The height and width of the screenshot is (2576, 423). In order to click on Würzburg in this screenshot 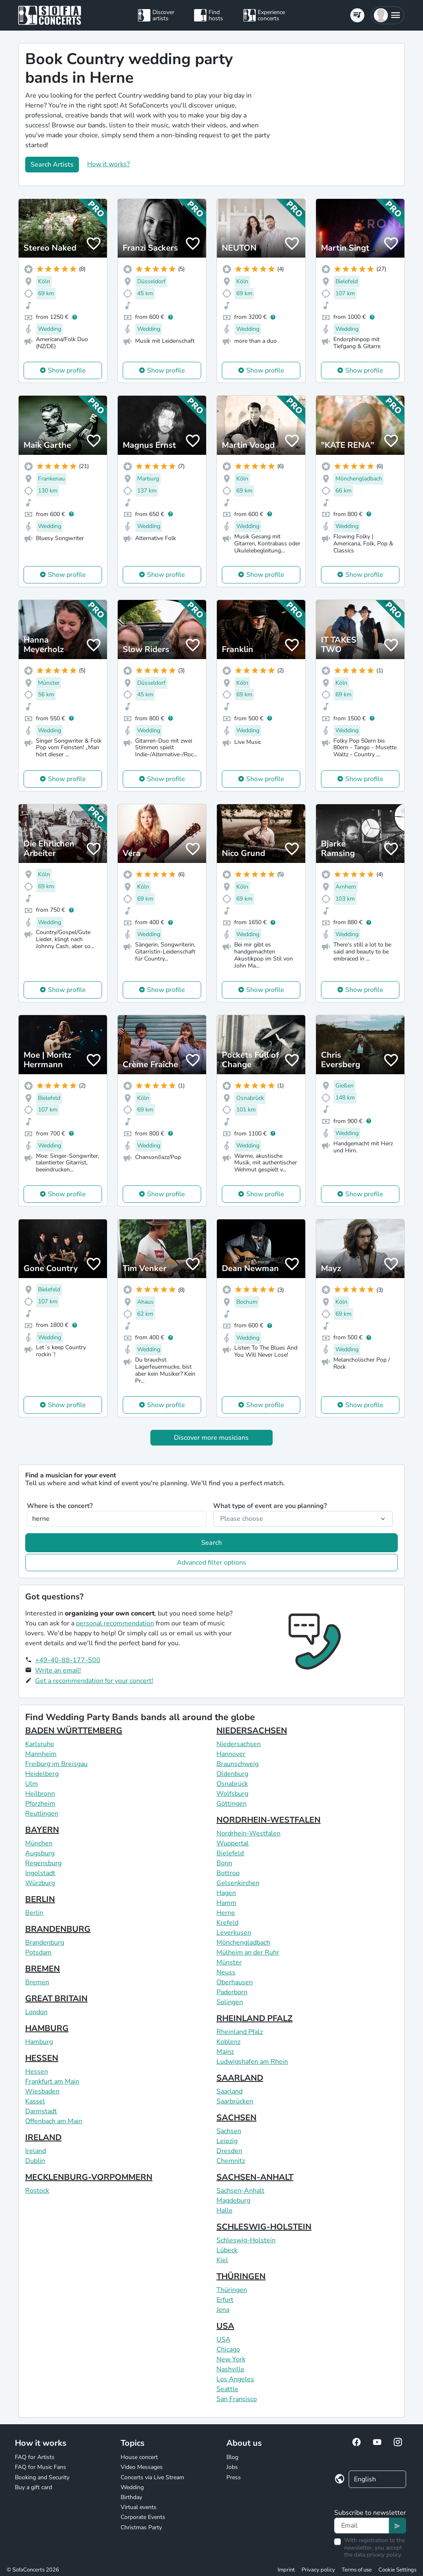, I will do `click(40, 1883)`.